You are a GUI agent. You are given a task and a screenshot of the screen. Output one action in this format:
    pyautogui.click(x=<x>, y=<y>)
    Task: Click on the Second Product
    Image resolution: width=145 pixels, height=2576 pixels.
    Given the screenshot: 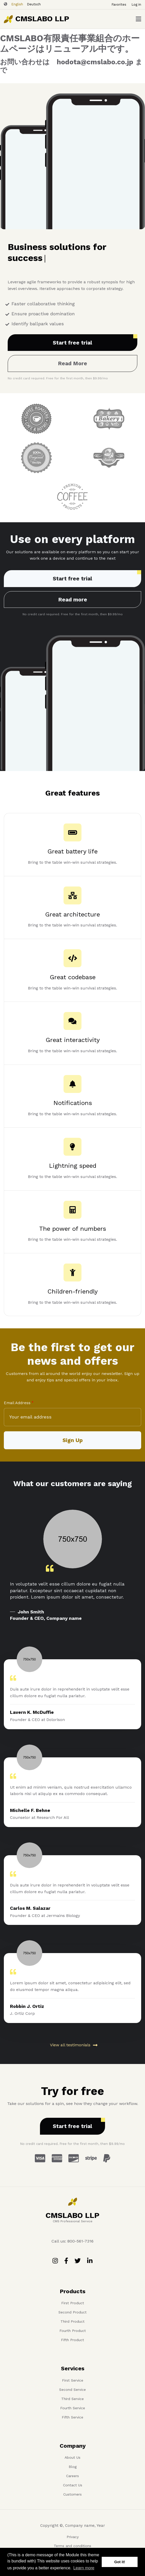 What is the action you would take?
    pyautogui.click(x=72, y=2312)
    